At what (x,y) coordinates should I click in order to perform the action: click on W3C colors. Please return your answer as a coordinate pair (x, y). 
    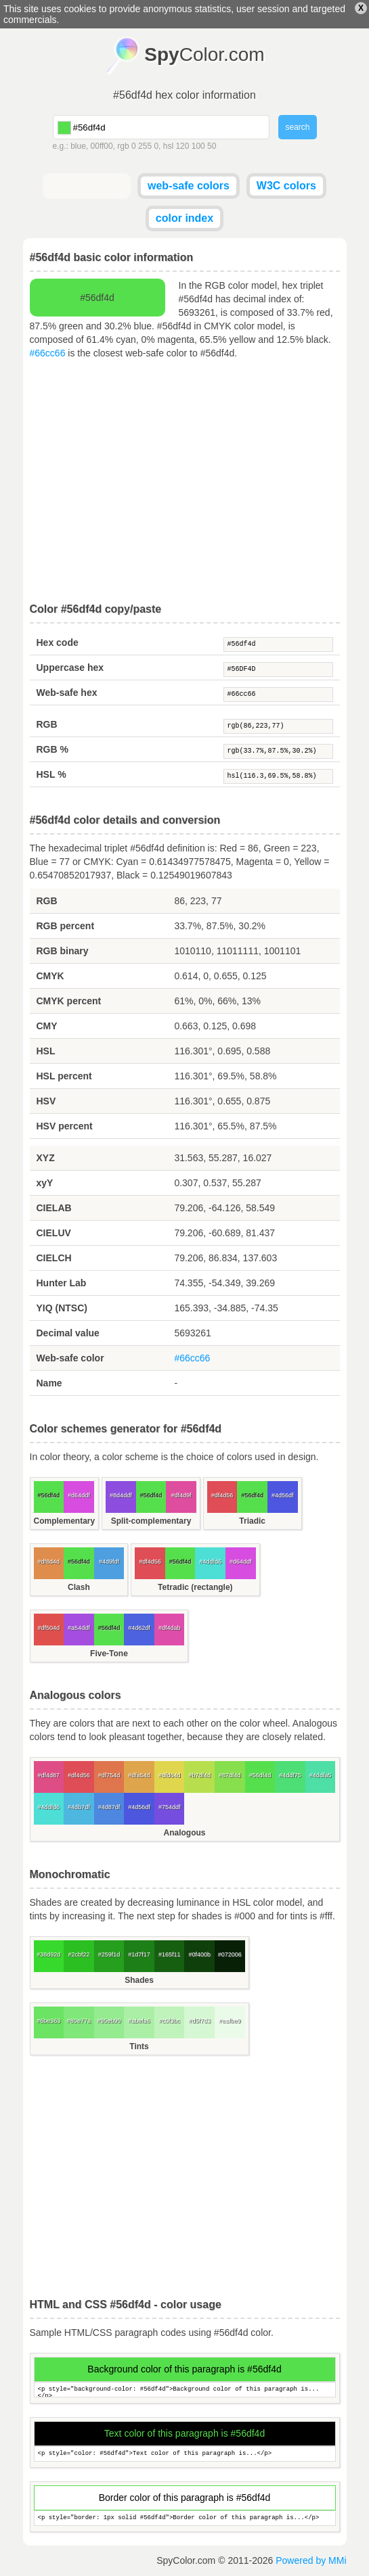
    Looking at the image, I should click on (286, 185).